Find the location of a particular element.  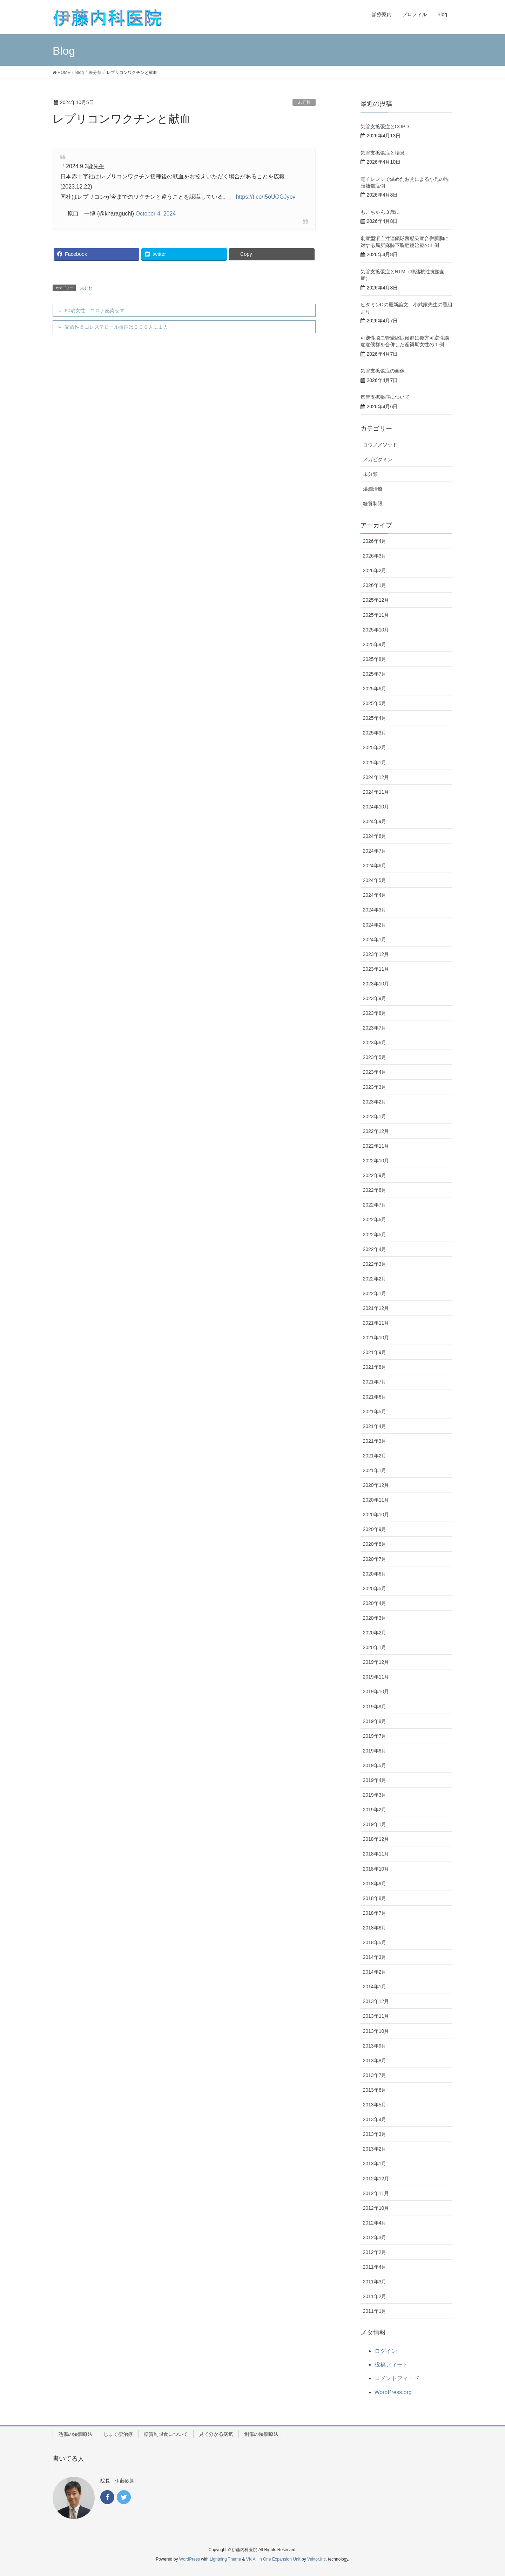

2023年2月 is located at coordinates (374, 1102).